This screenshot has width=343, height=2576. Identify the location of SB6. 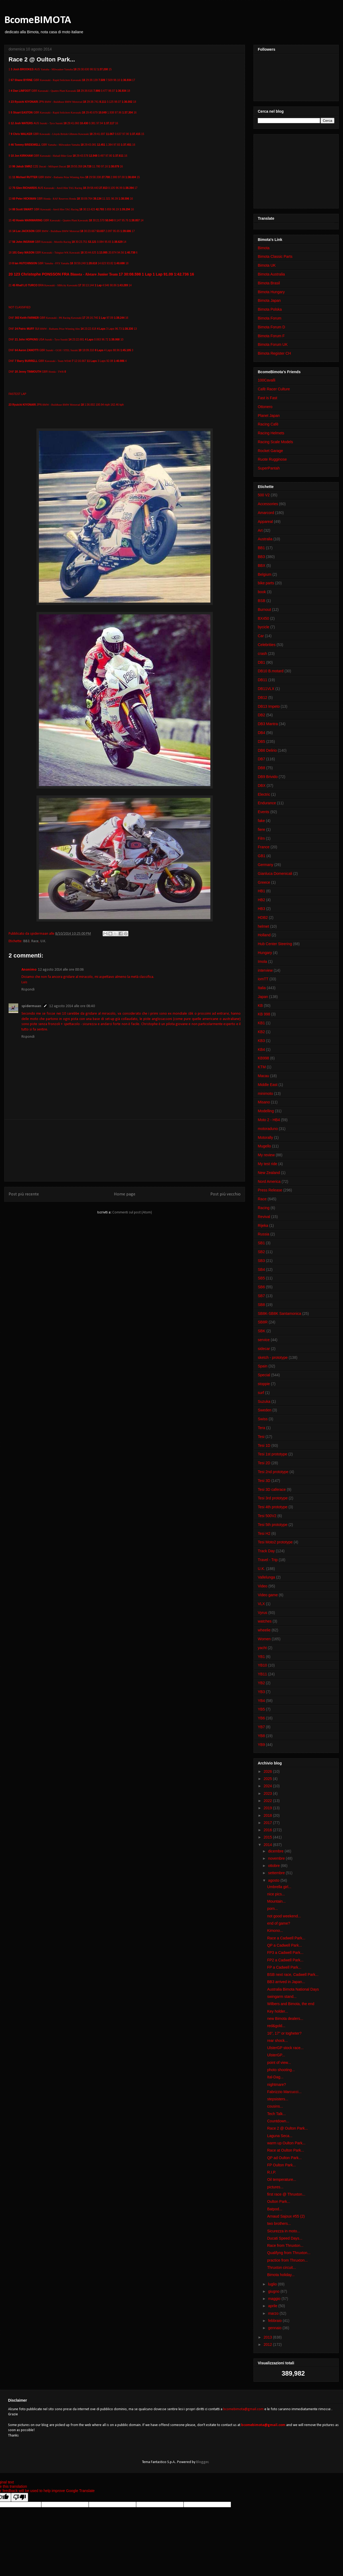
(261, 1287).